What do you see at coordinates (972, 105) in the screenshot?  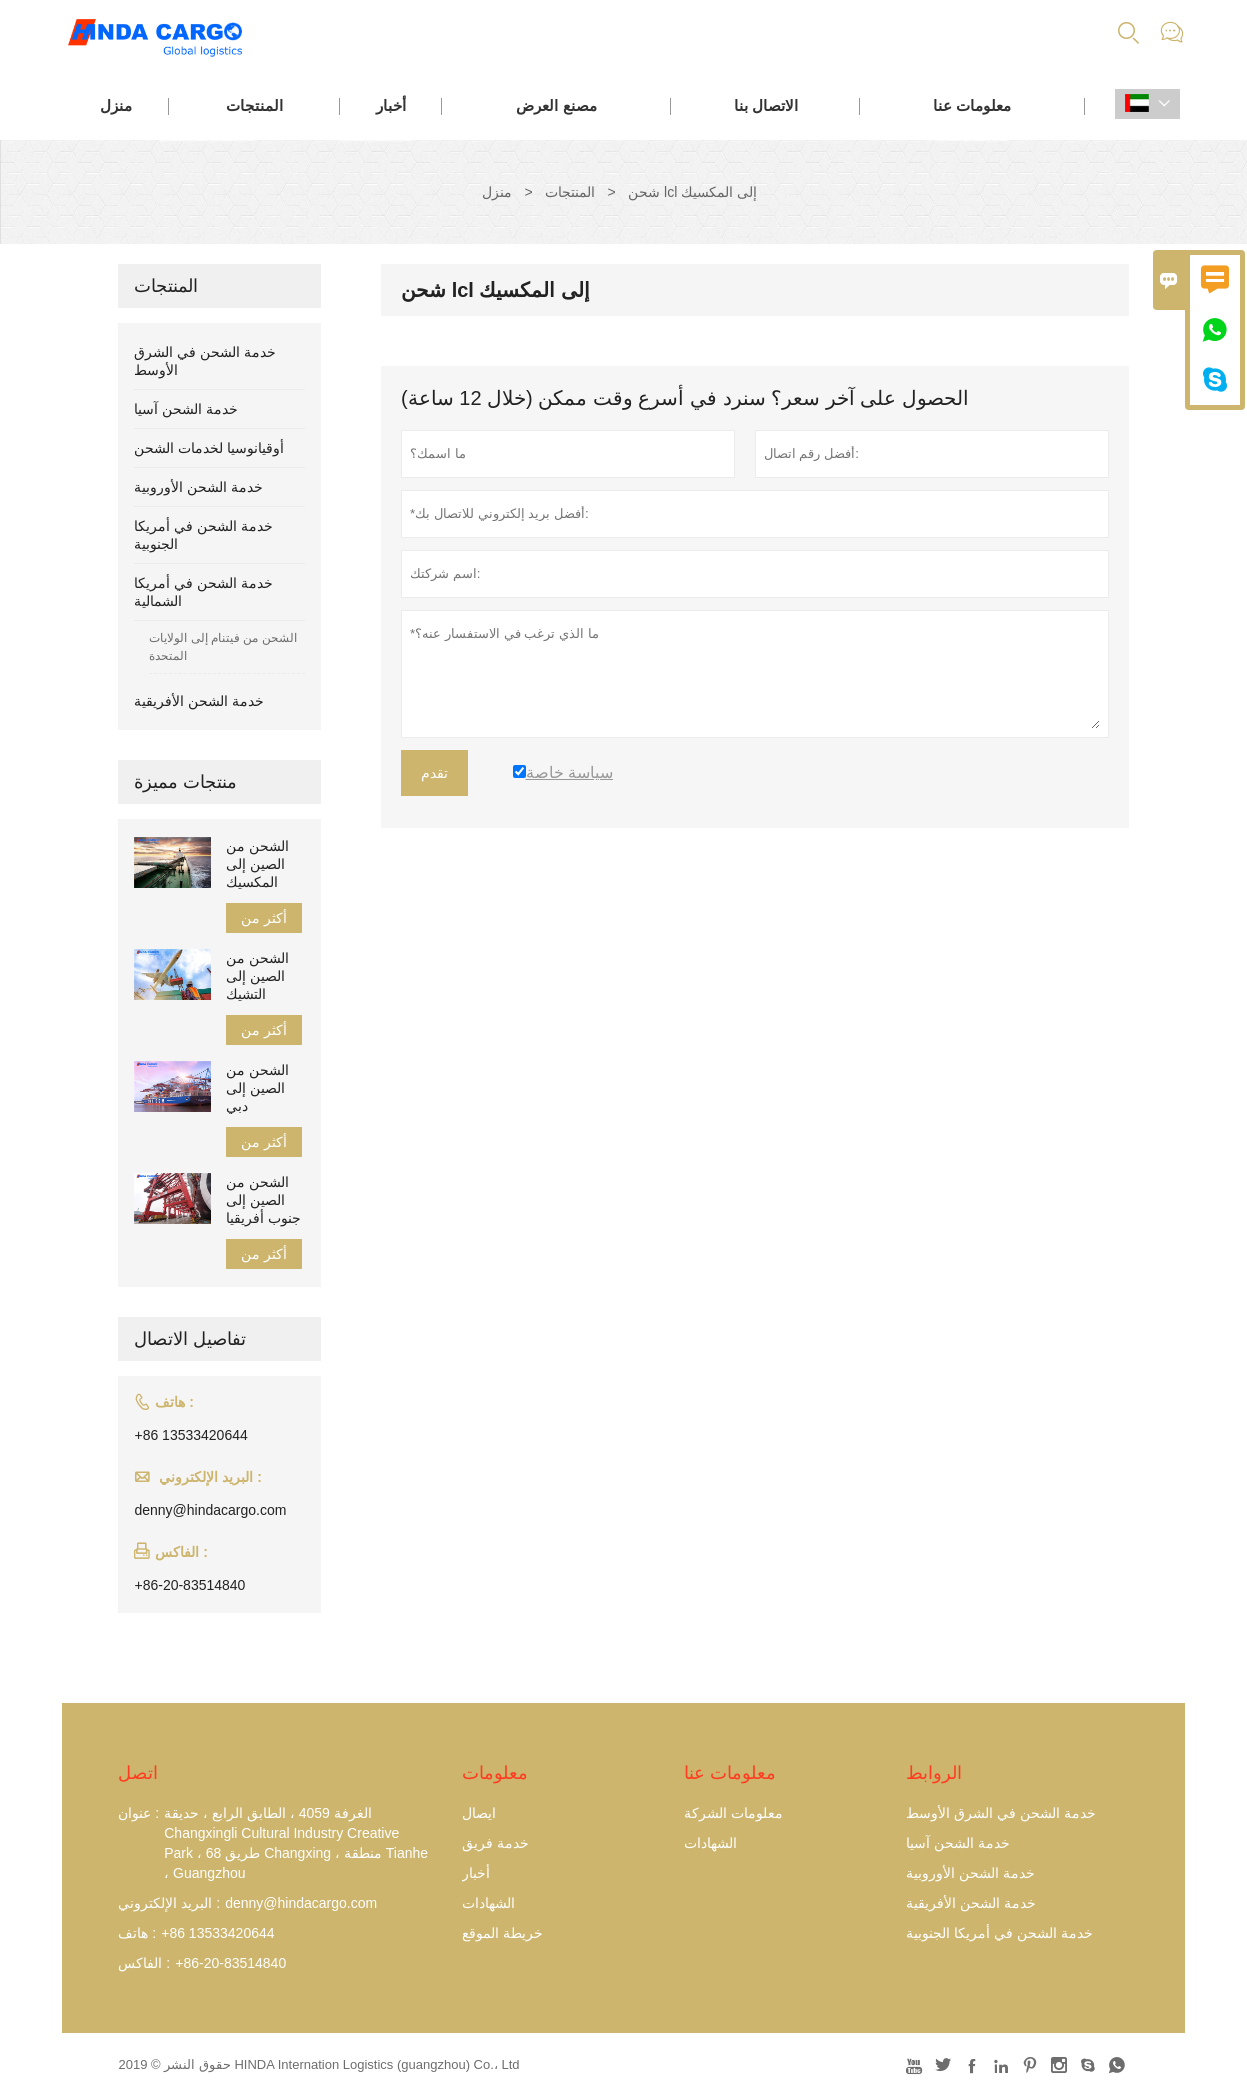 I see `معلومات عنا` at bounding box center [972, 105].